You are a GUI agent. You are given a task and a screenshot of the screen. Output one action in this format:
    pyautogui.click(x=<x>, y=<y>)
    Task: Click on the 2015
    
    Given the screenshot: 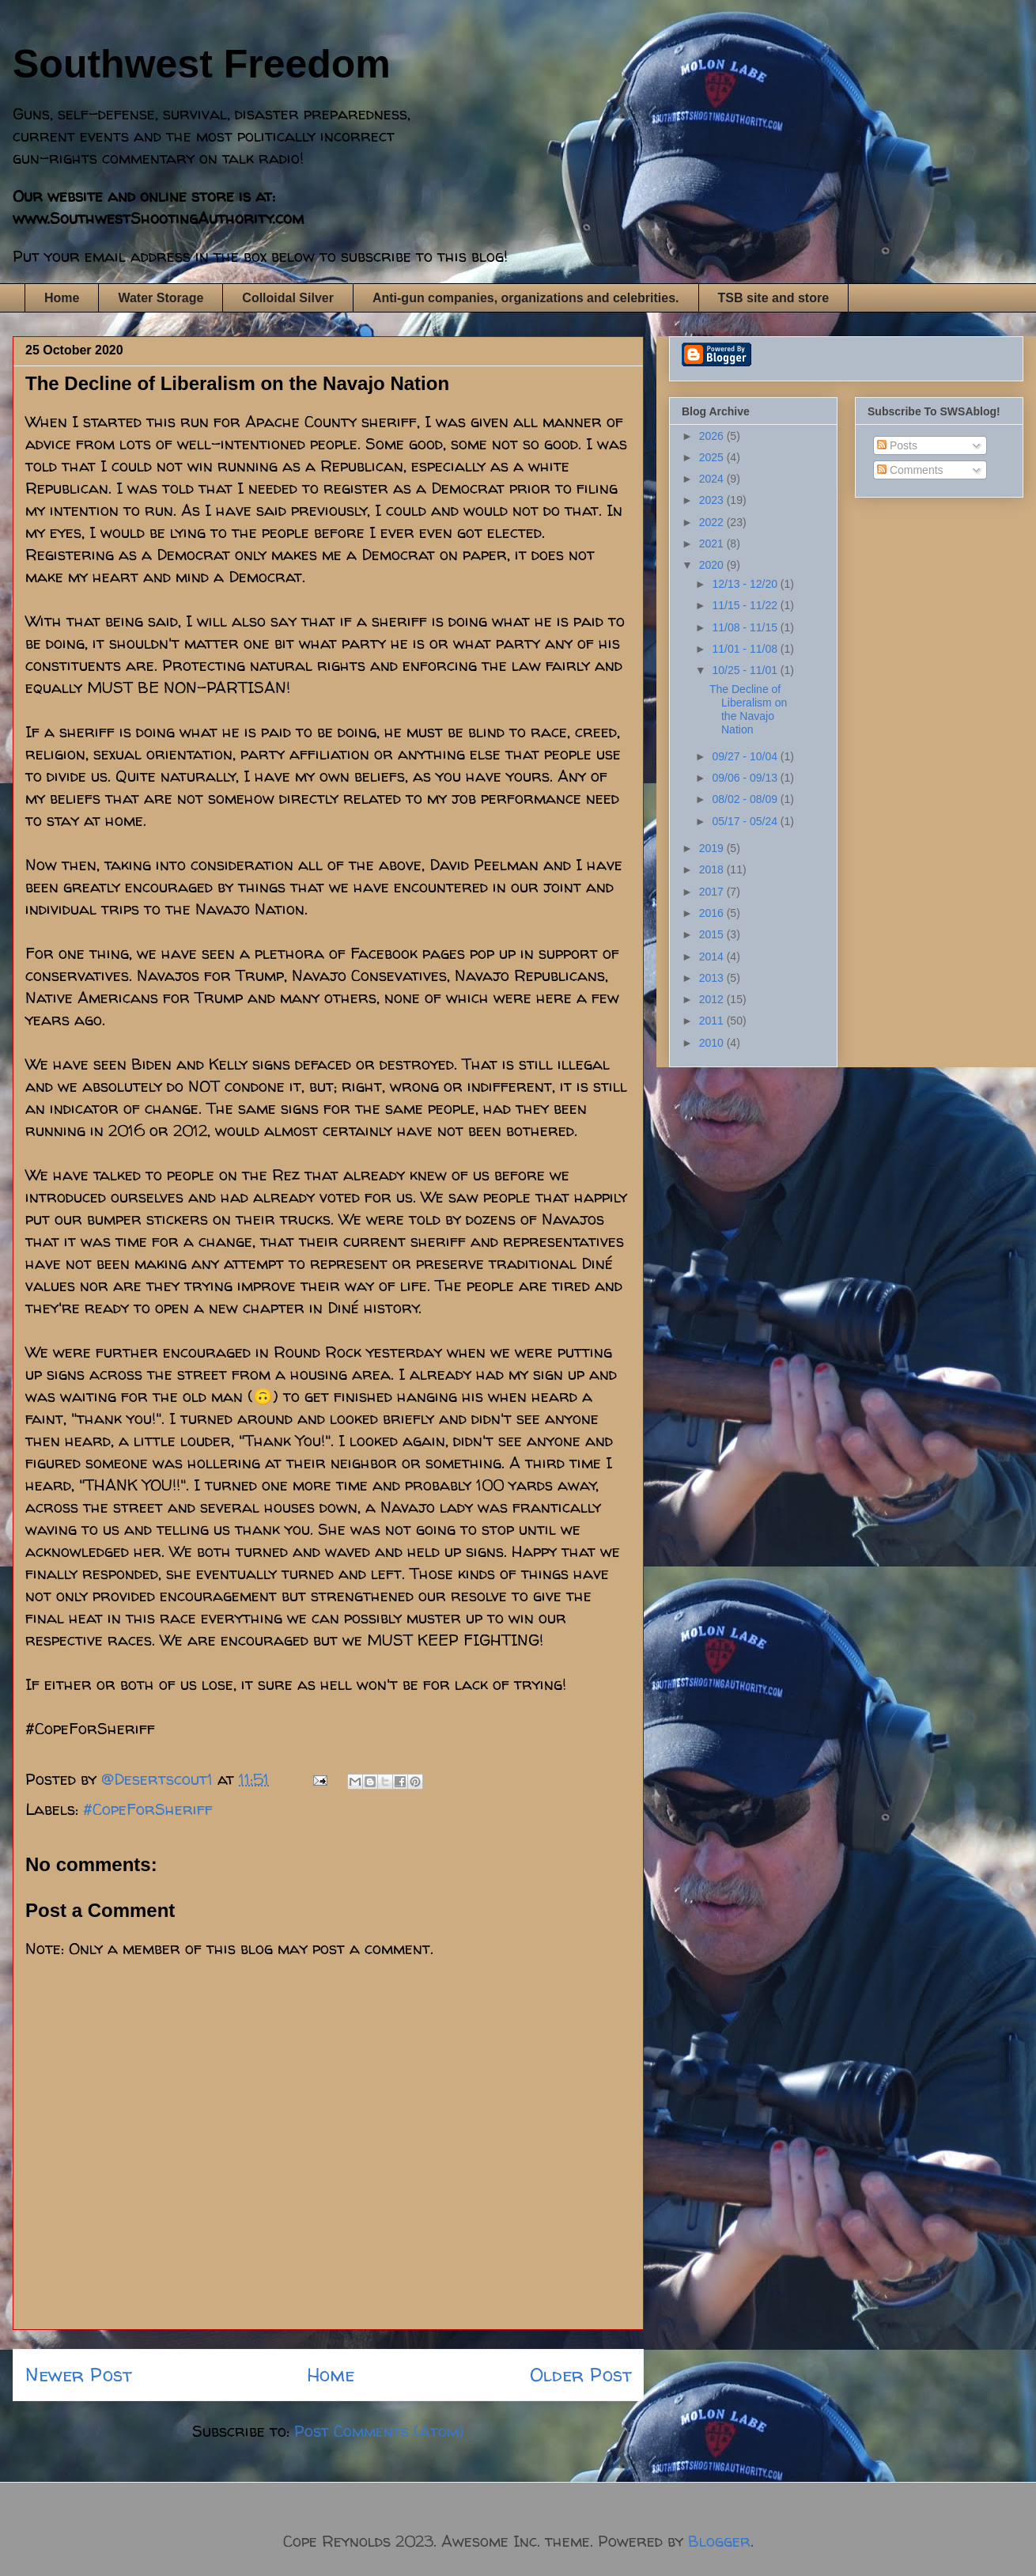 What is the action you would take?
    pyautogui.click(x=713, y=934)
    